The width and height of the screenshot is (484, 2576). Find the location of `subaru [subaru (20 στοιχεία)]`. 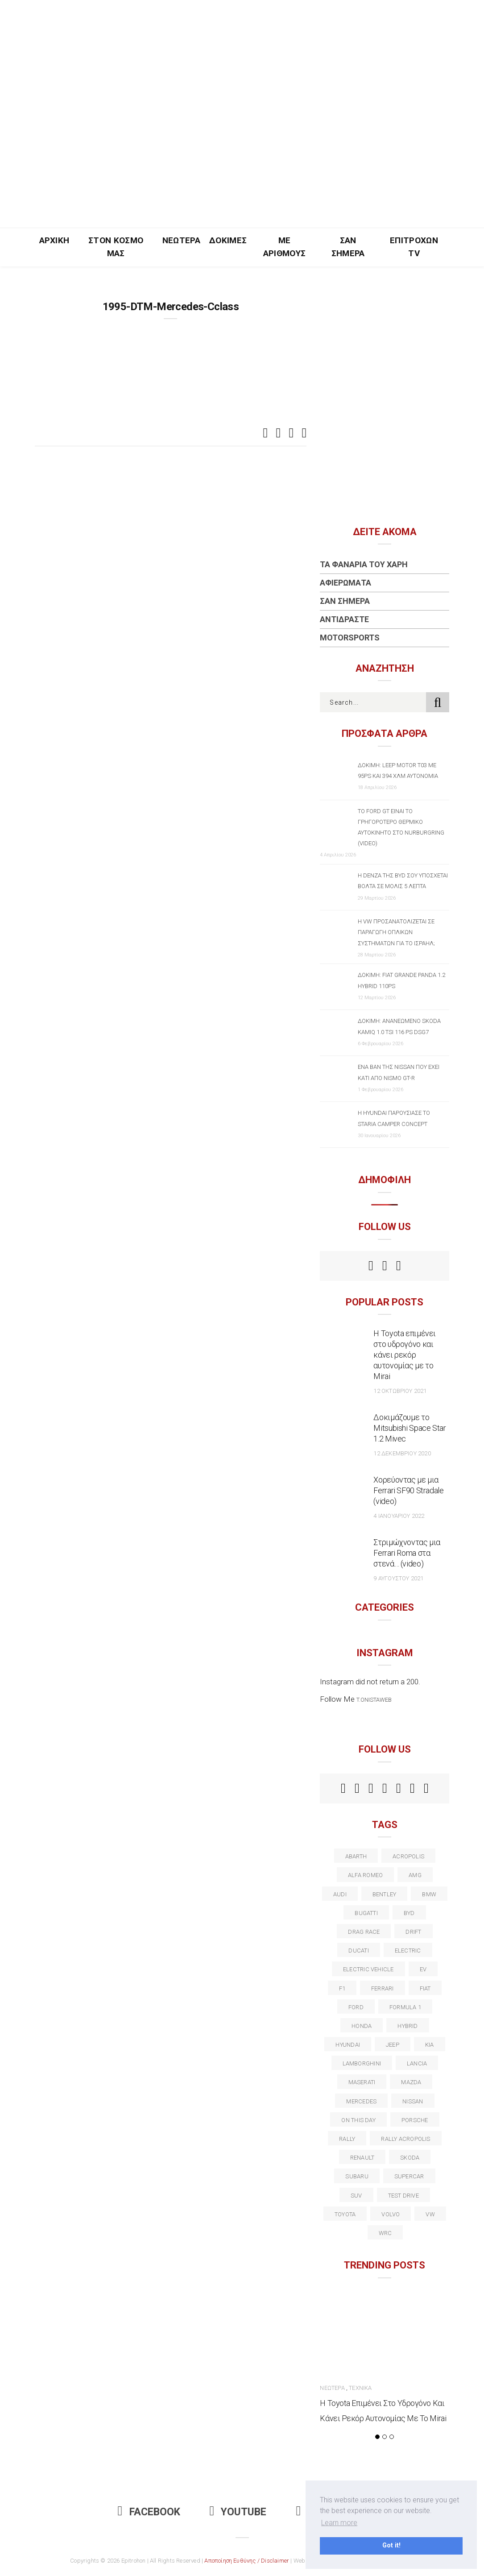

subaru [subaru (20 στοιχεία)] is located at coordinates (356, 2176).